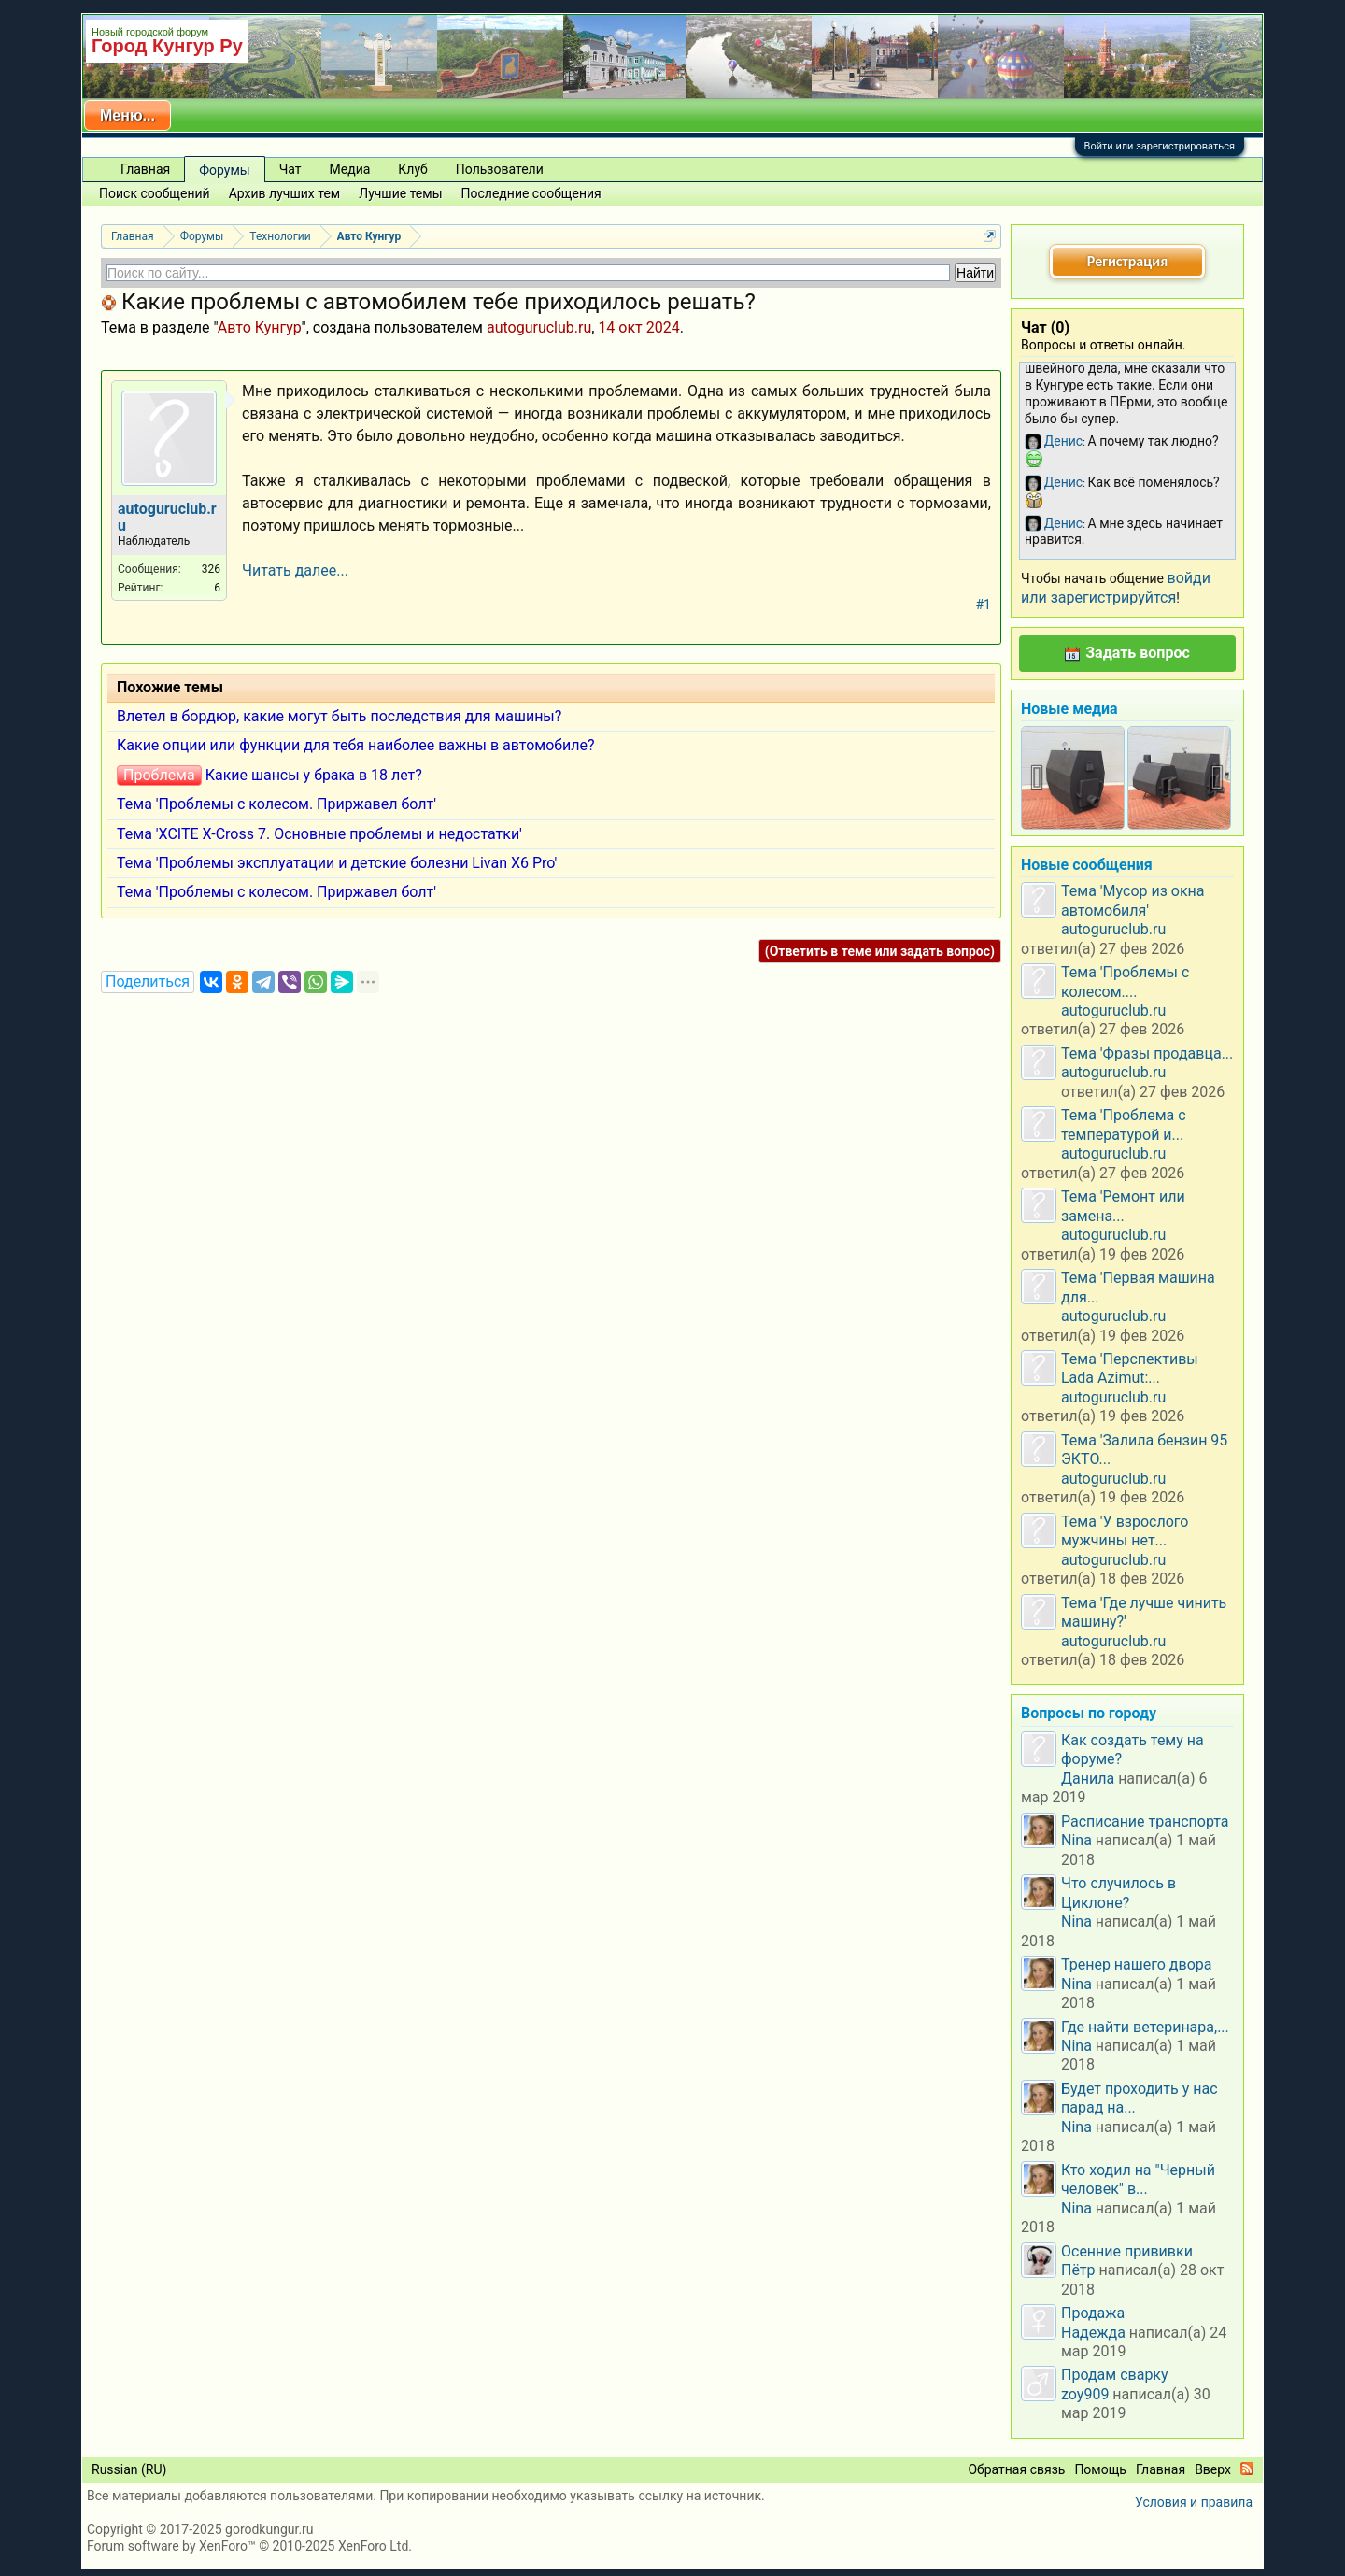  What do you see at coordinates (260, 327) in the screenshot?
I see `Авто Кунгур` at bounding box center [260, 327].